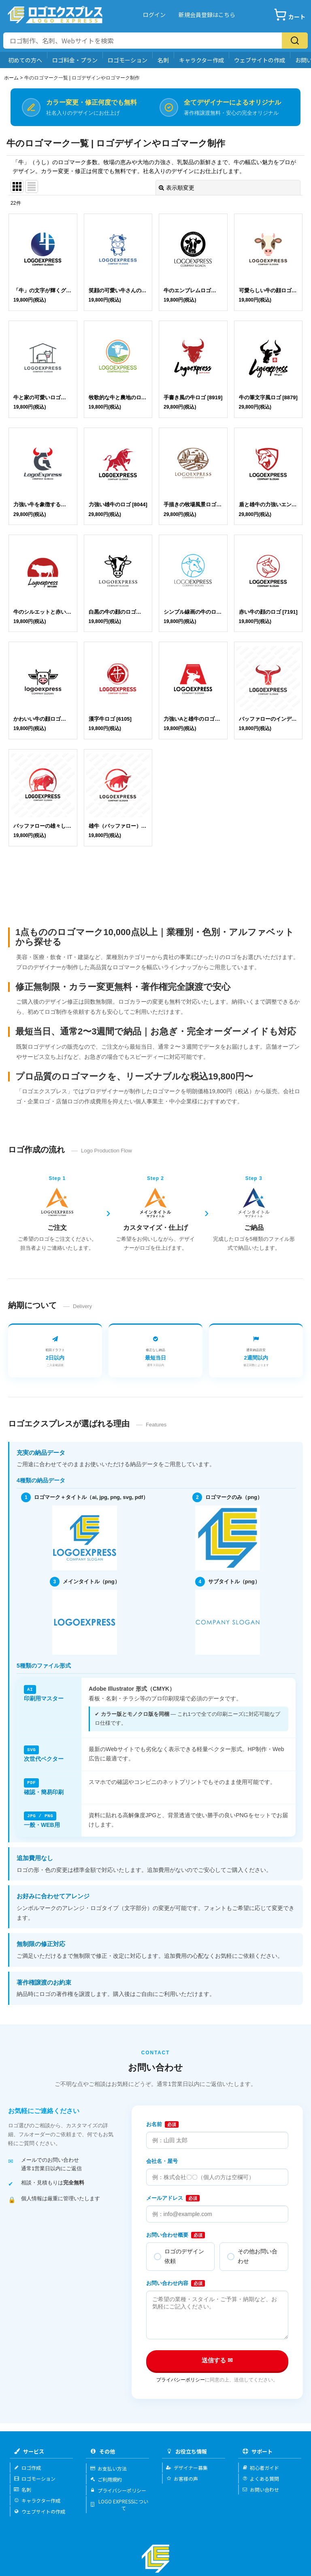 The image size is (311, 2576). What do you see at coordinates (127, 60) in the screenshot?
I see `ロゴモーション` at bounding box center [127, 60].